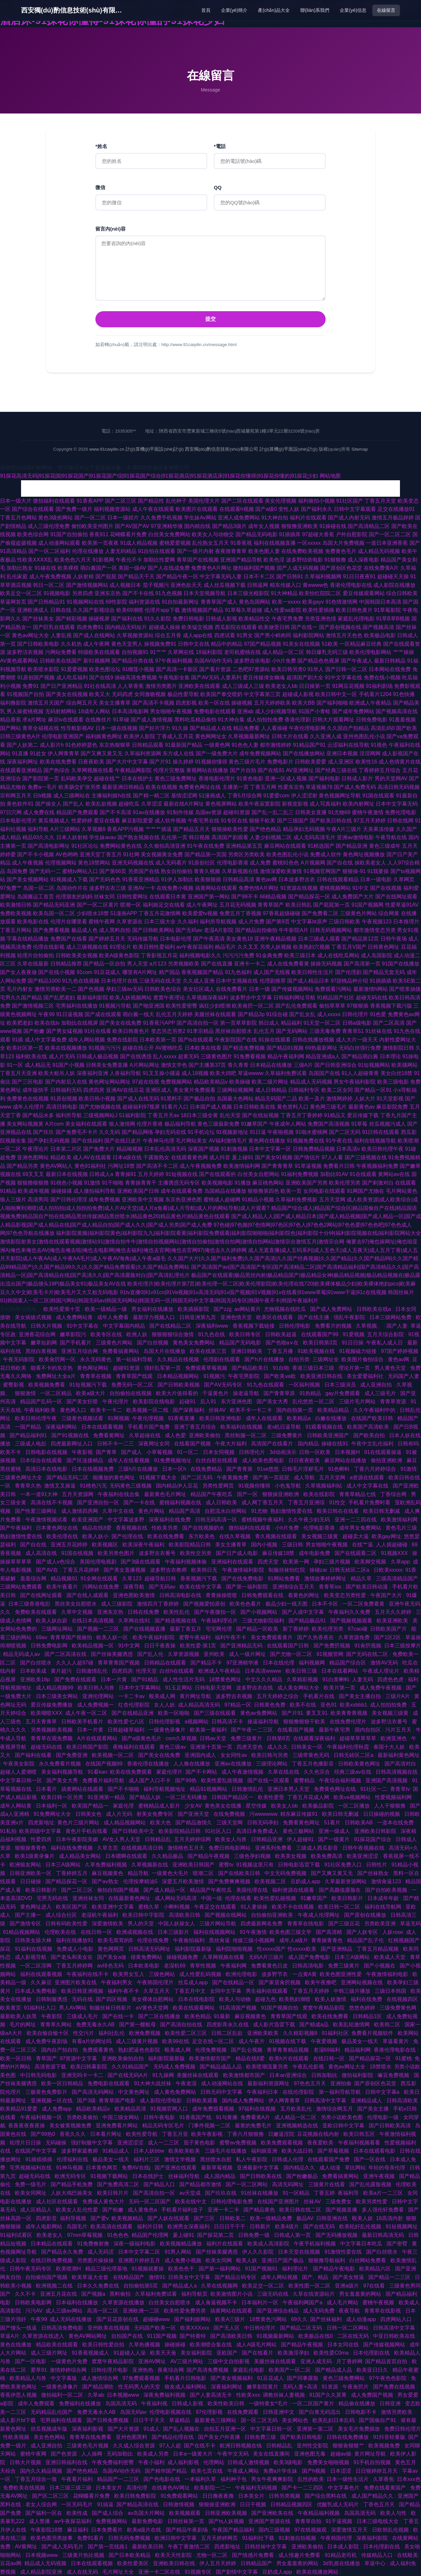  What do you see at coordinates (231, 1443) in the screenshot?
I see `午夜大片福利` at bounding box center [231, 1443].